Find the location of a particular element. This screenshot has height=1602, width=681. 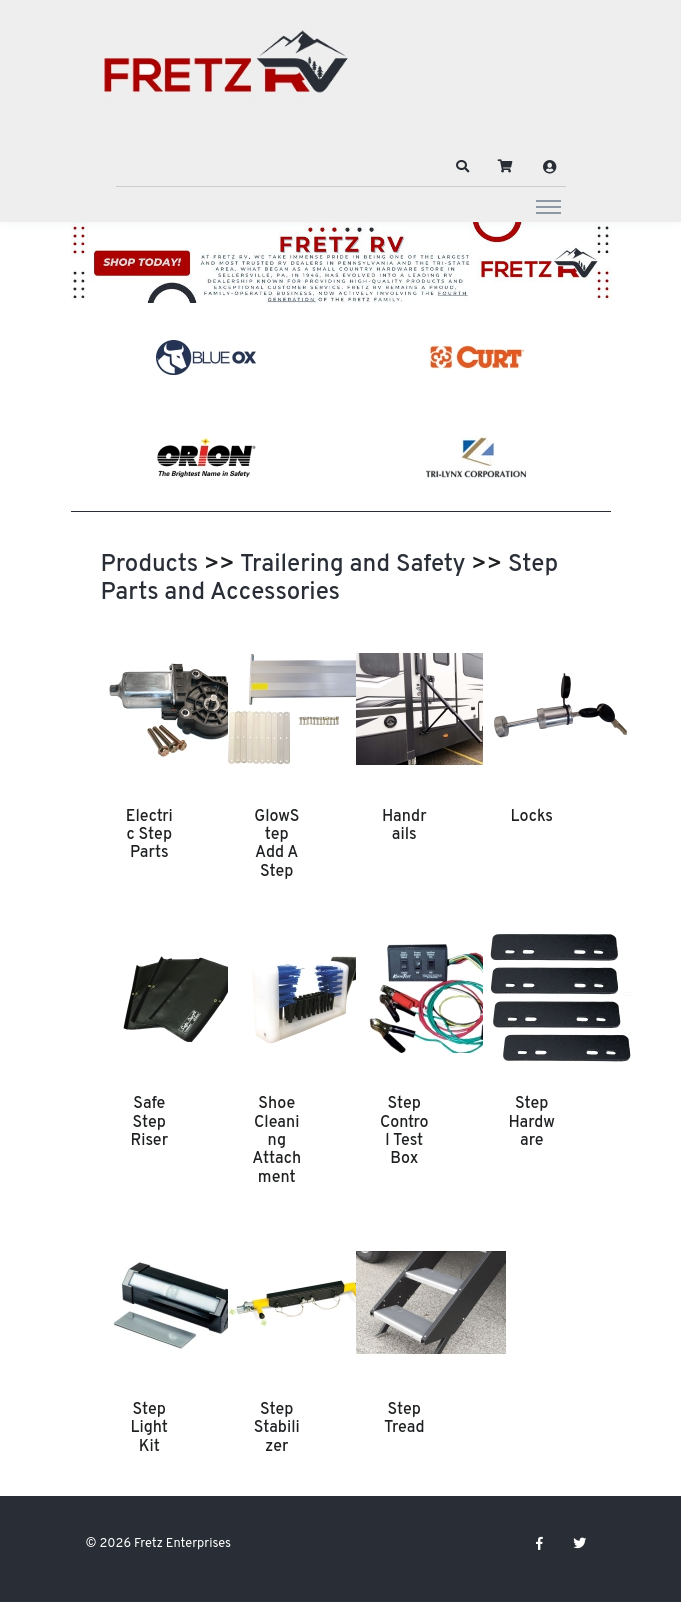

Safe Step Riser is located at coordinates (149, 1122).